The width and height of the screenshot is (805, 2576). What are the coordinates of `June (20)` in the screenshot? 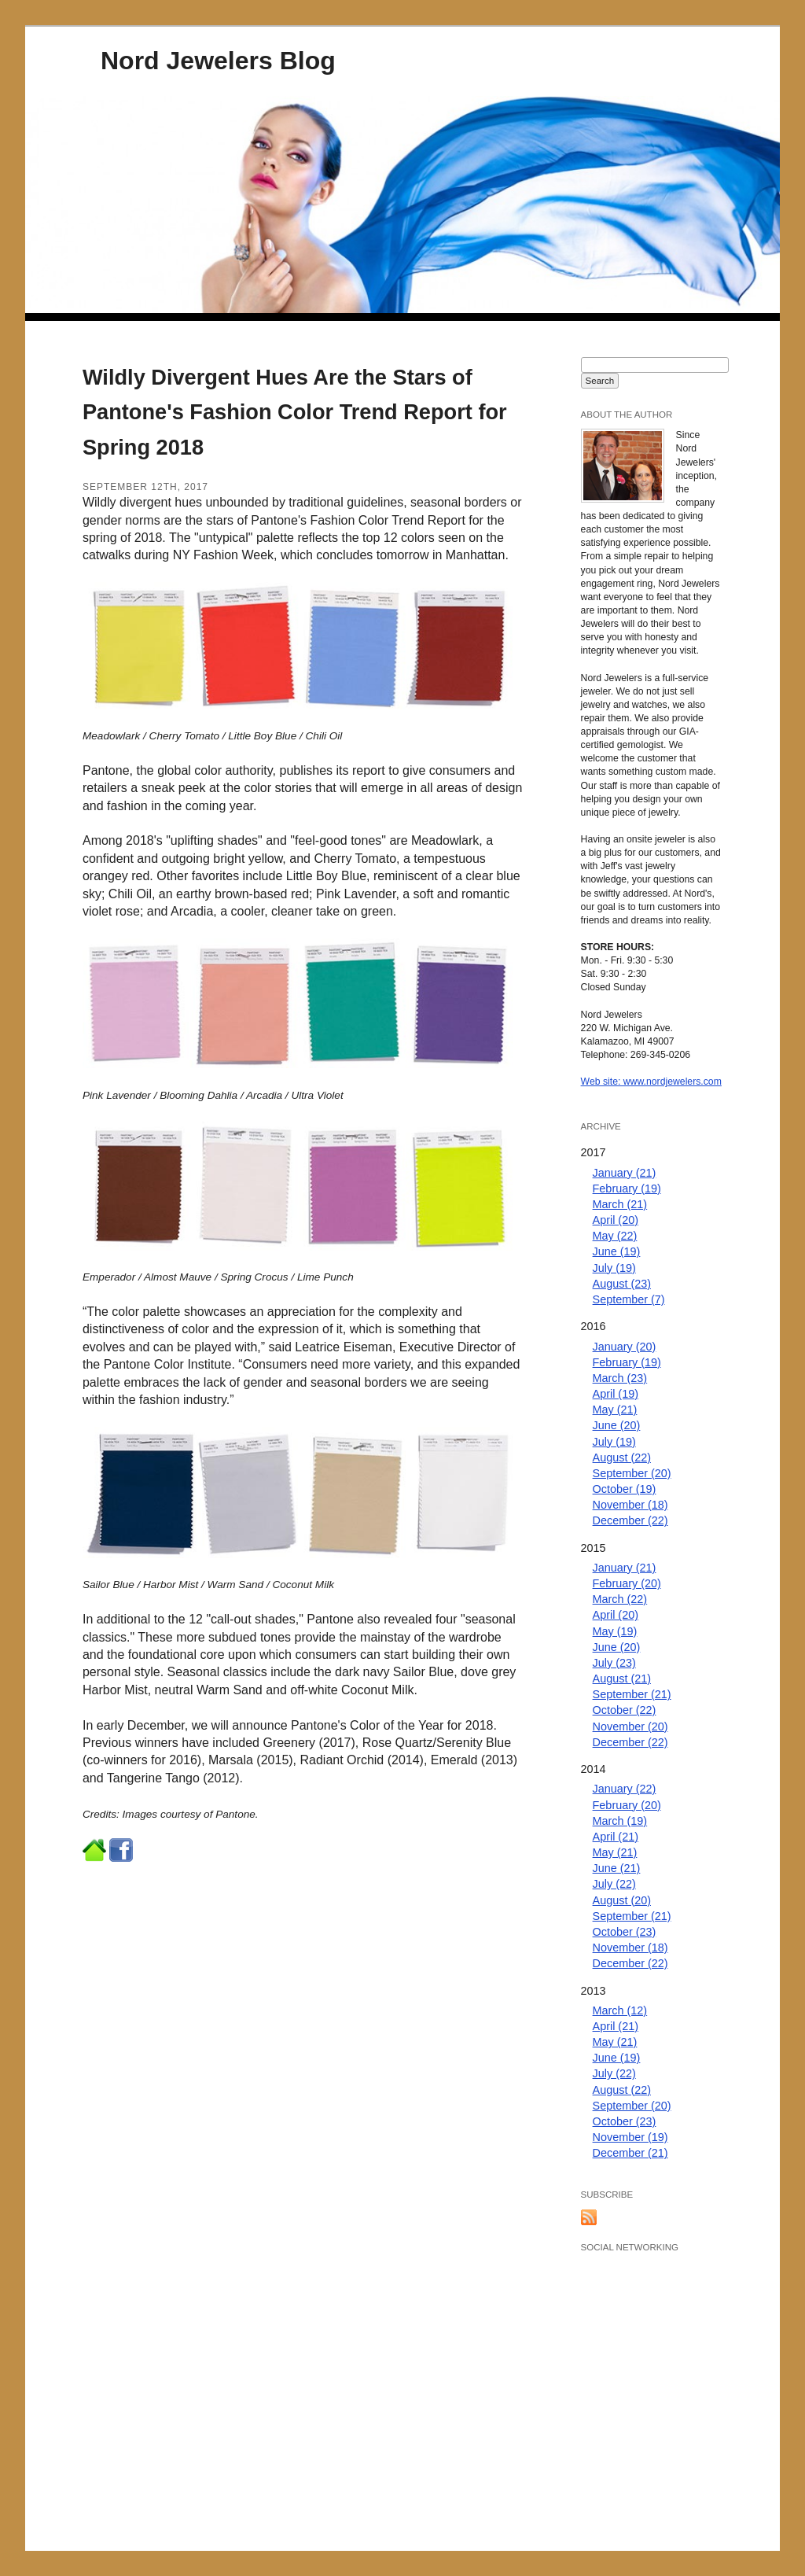 It's located at (617, 1425).